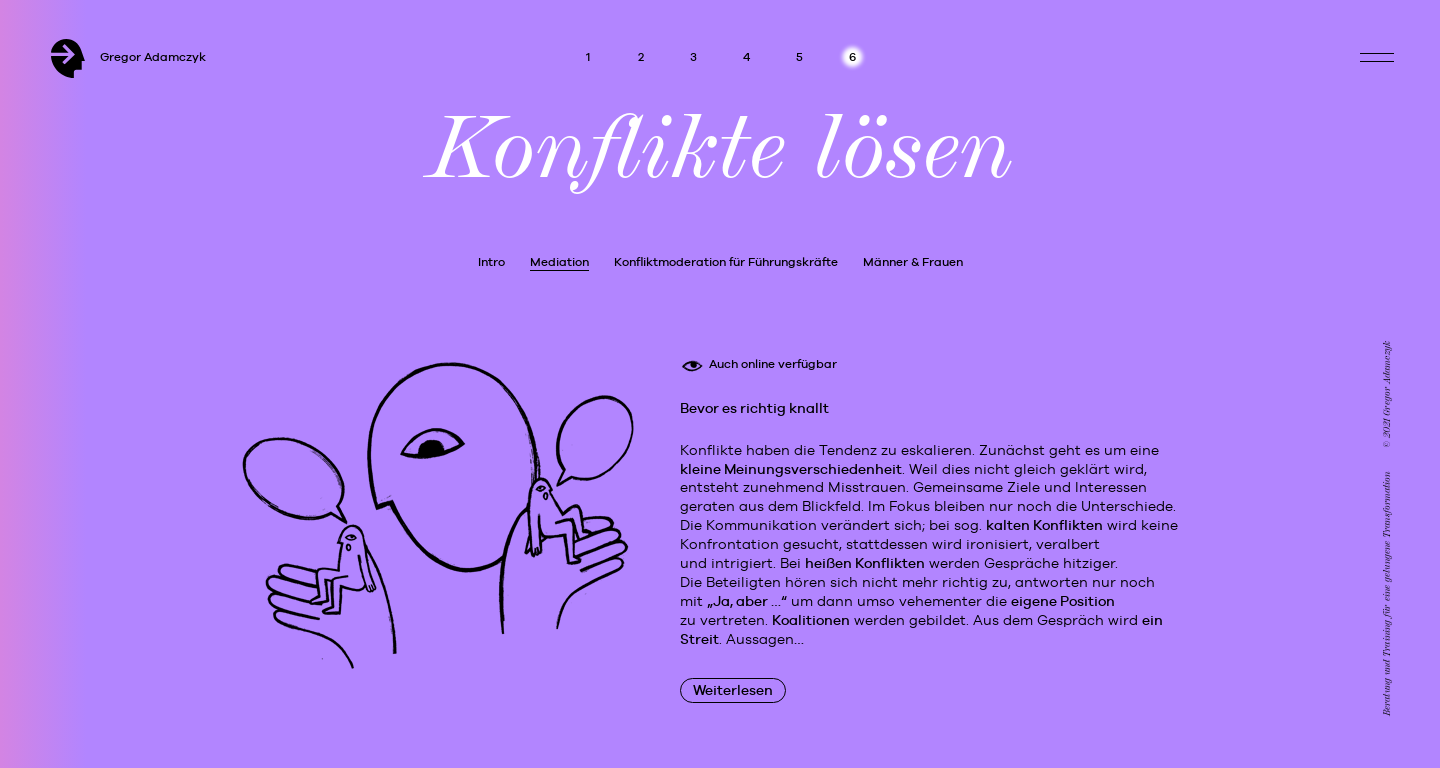 The height and width of the screenshot is (768, 1440). Describe the element at coordinates (491, 262) in the screenshot. I see `Intro` at that location.